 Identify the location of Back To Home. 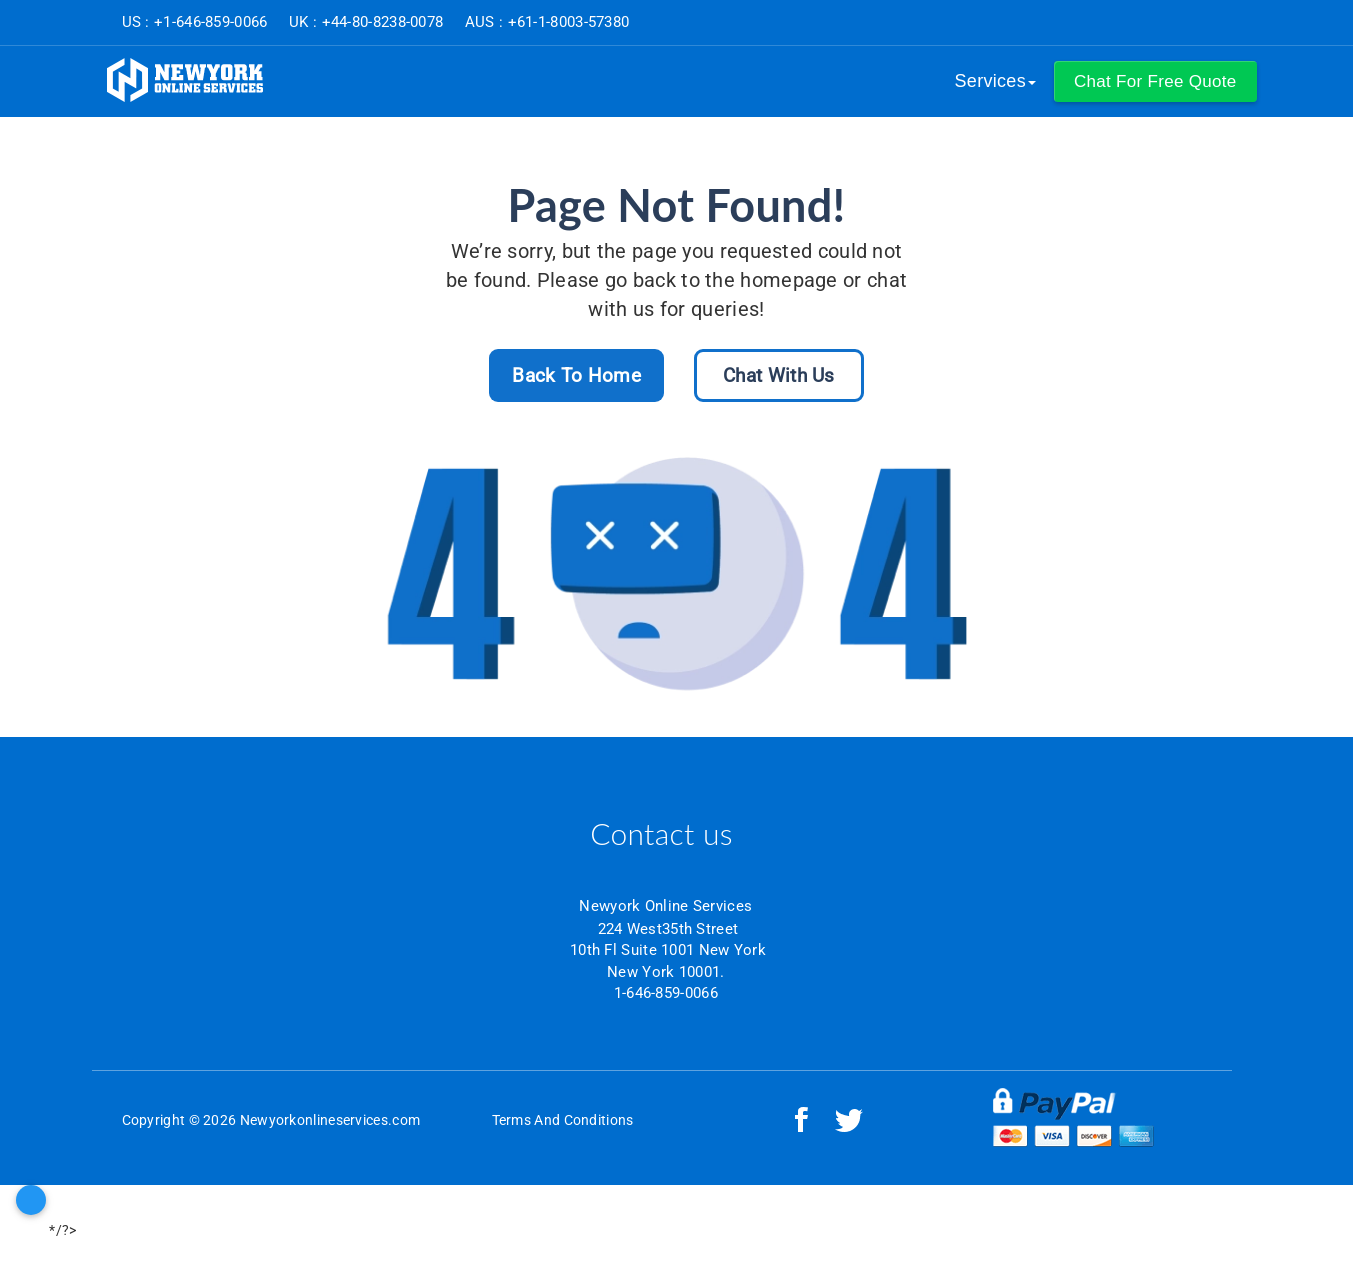
(576, 375).